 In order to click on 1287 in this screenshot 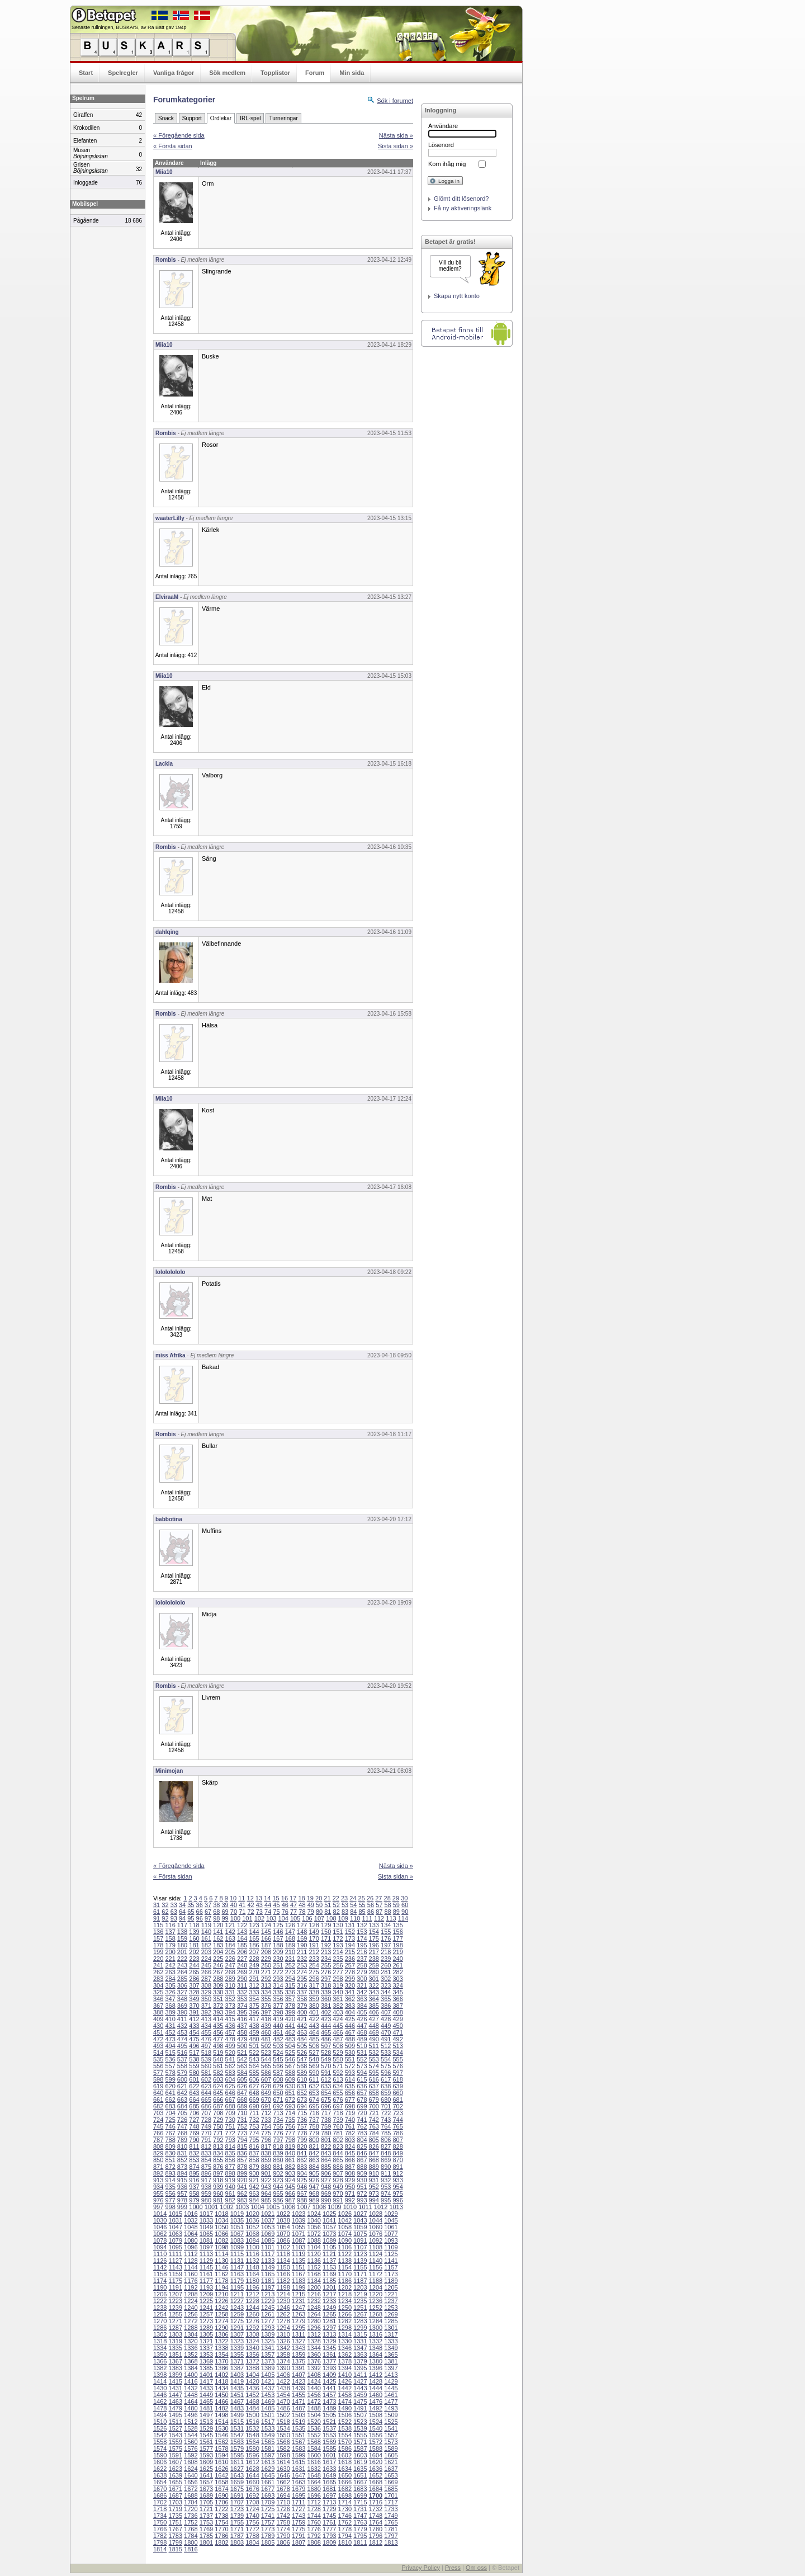, I will do `click(175, 2327)`.